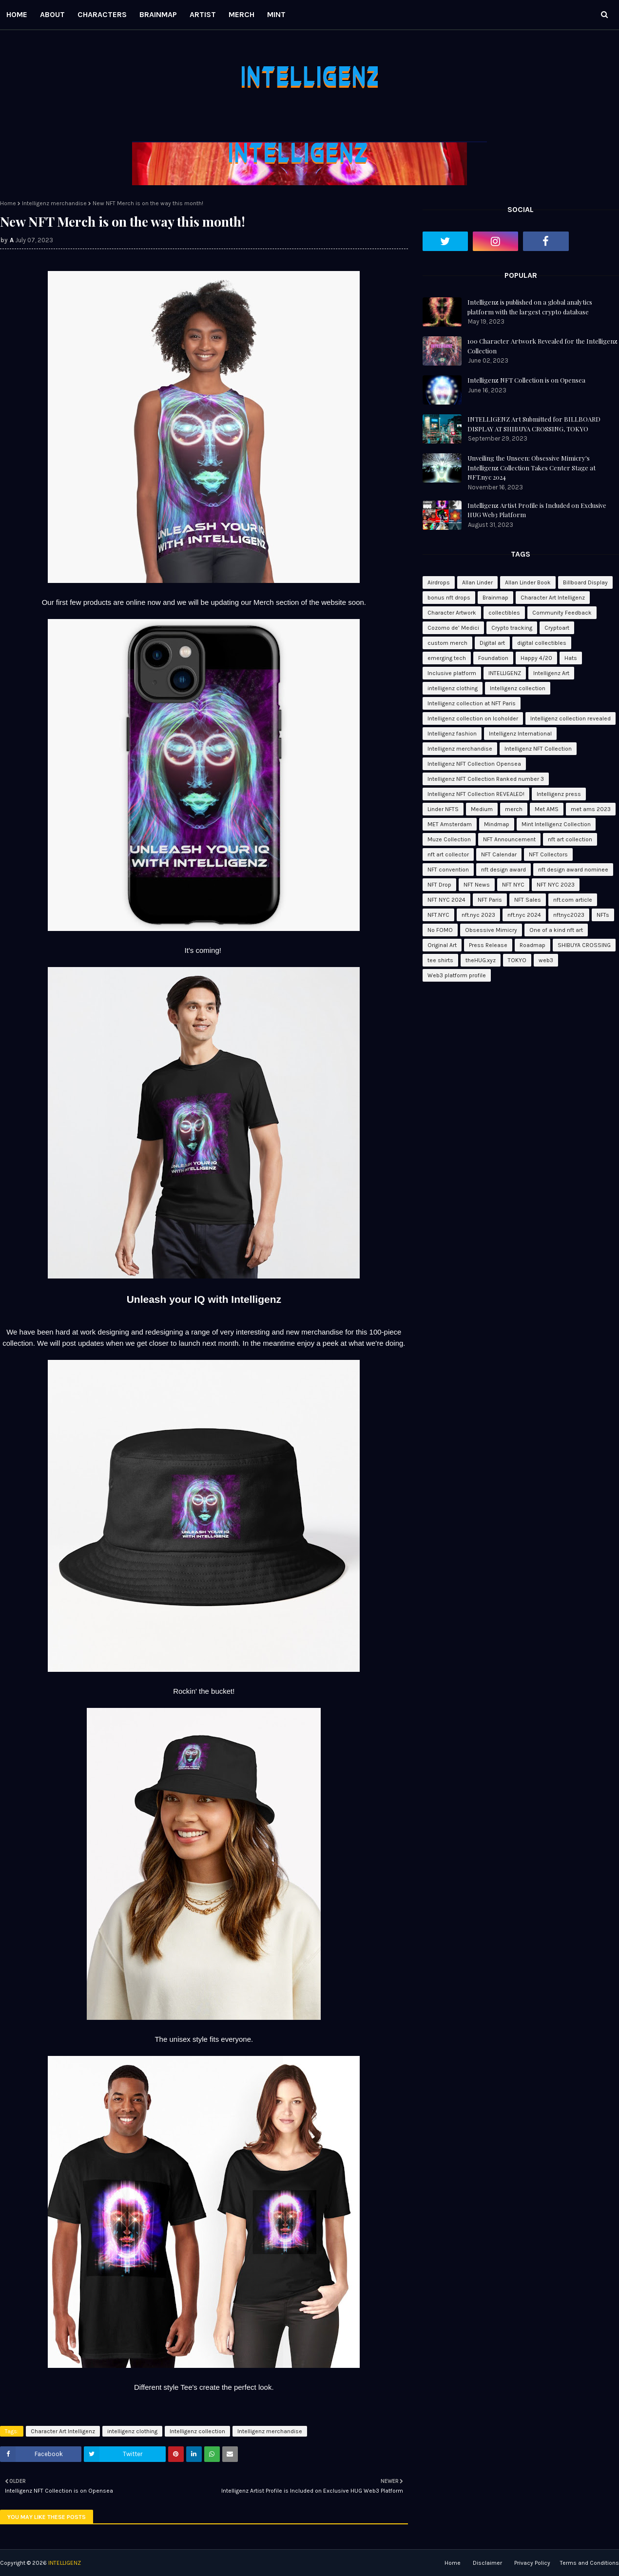 This screenshot has height=2576, width=619. I want to click on Intelligenz NFT Collection, so click(538, 748).